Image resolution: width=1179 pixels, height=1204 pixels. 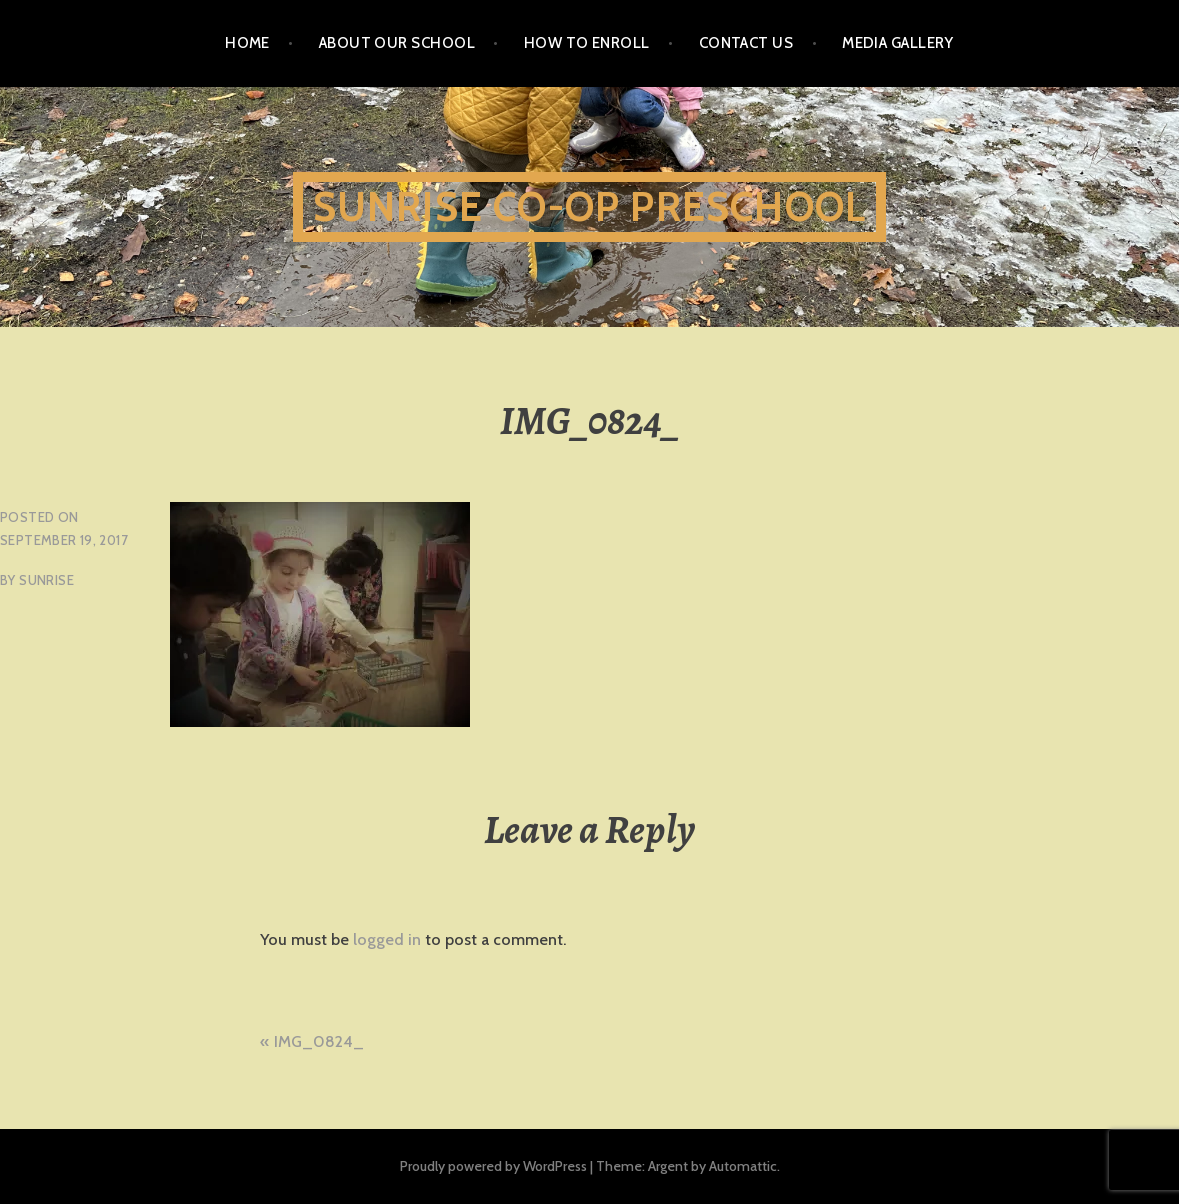 What do you see at coordinates (743, 1166) in the screenshot?
I see `Automattic` at bounding box center [743, 1166].